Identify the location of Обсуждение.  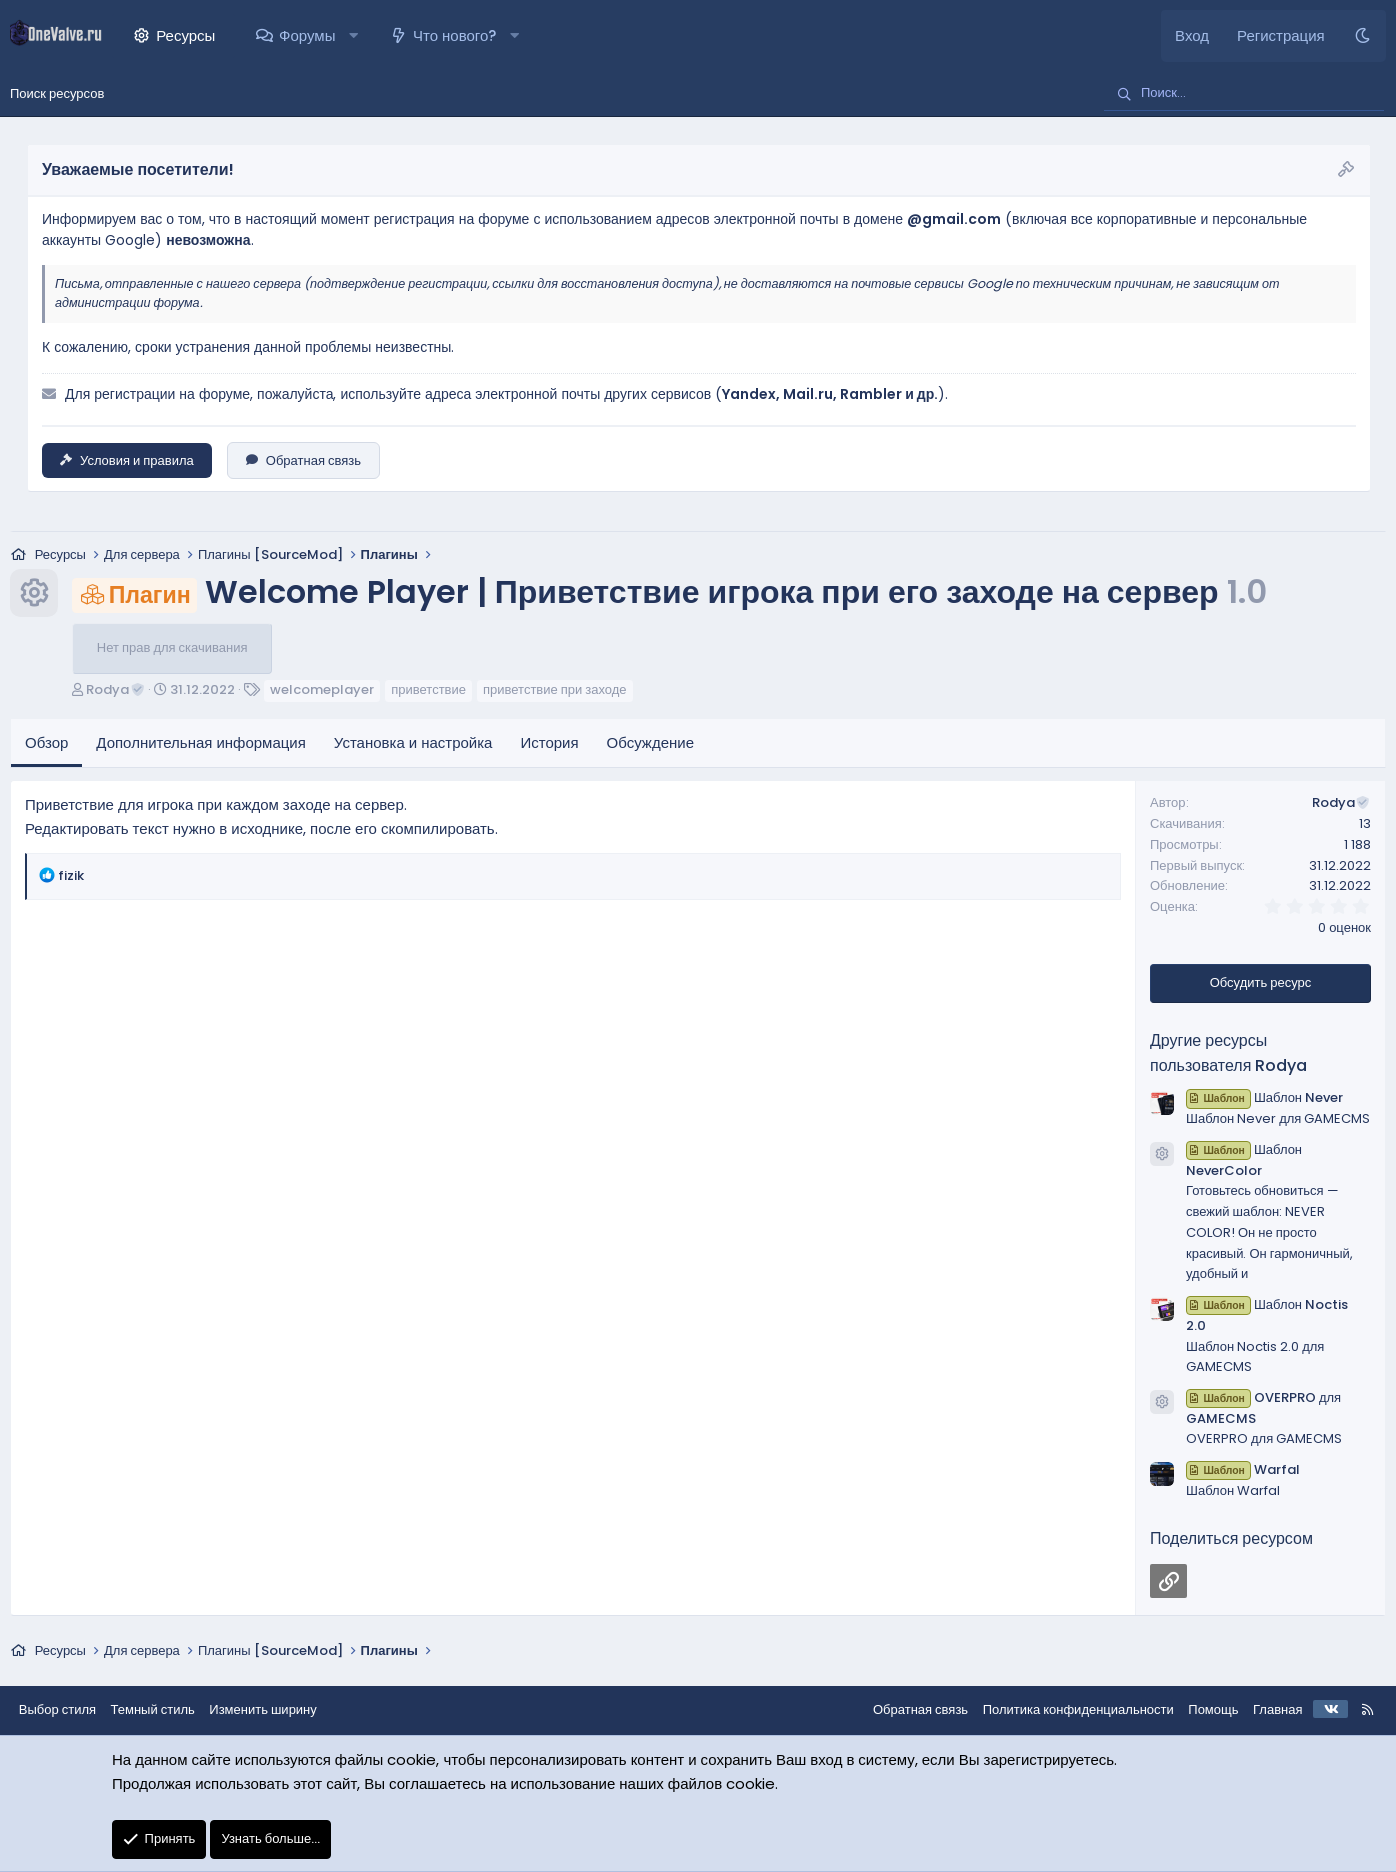
(650, 743).